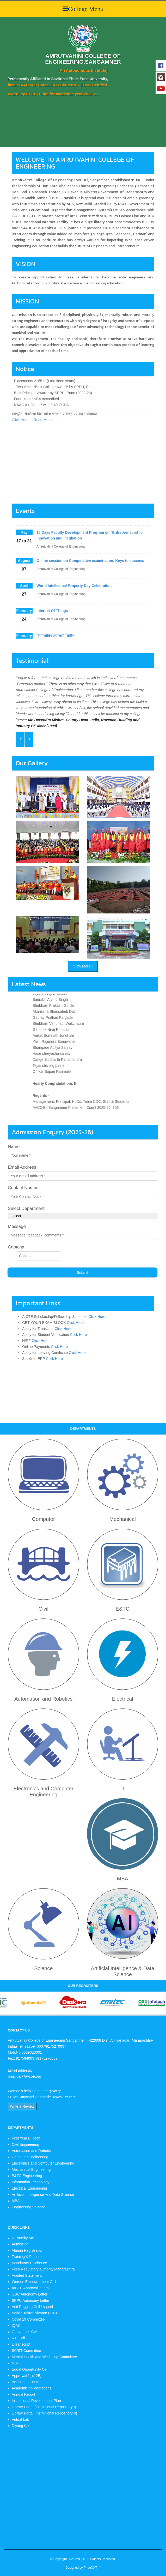  Describe the element at coordinates (43, 2163) in the screenshot. I see `Electronics and Computer Engineering` at that location.